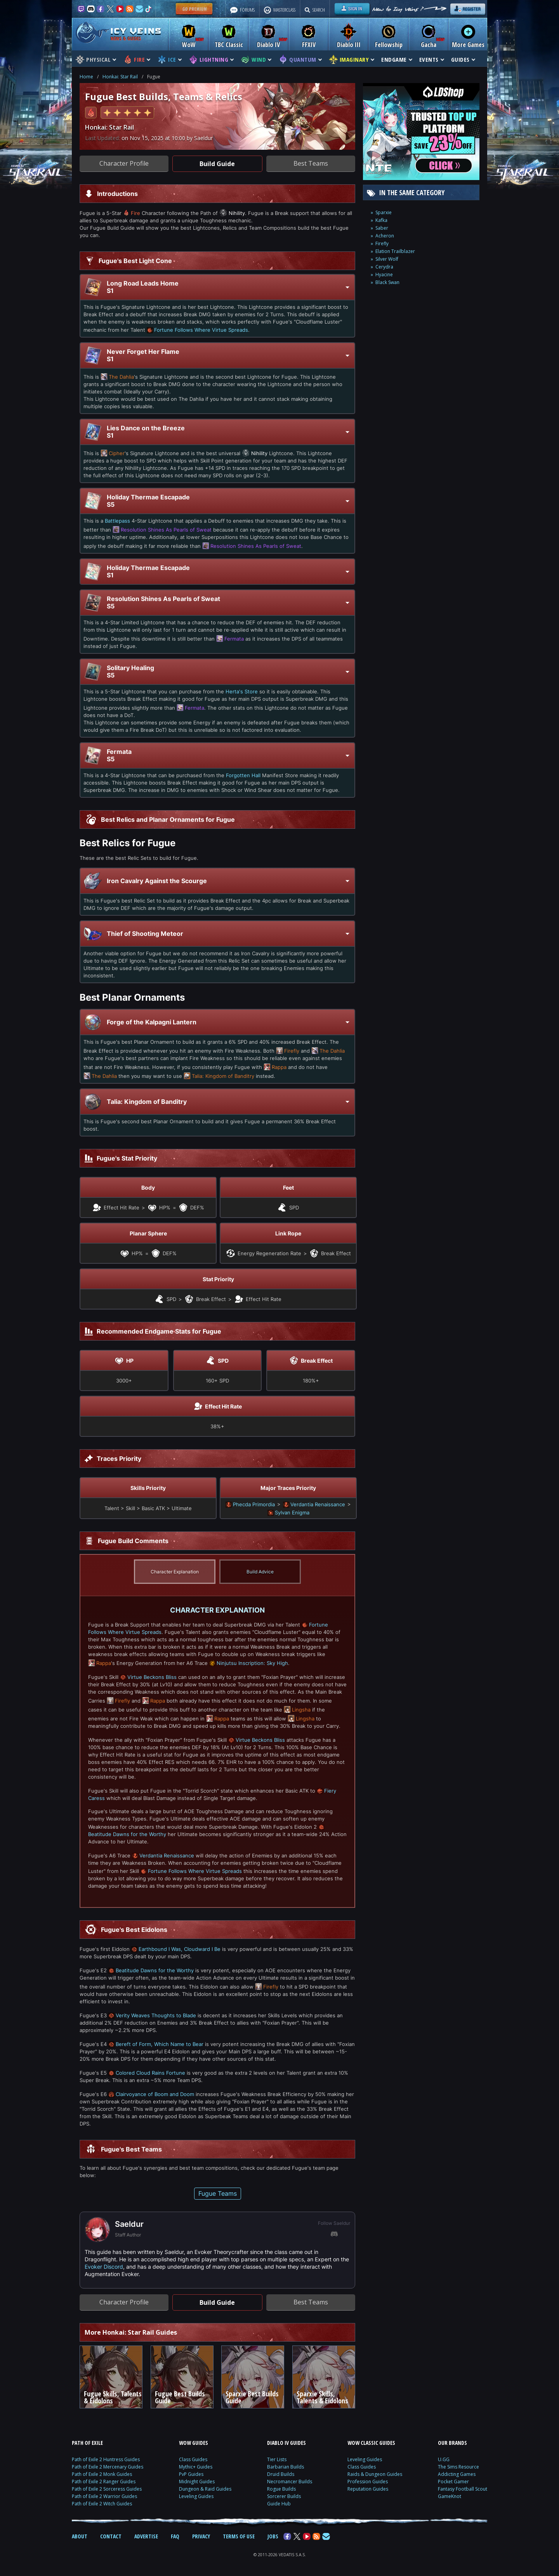 The height and width of the screenshot is (2576, 559). Describe the element at coordinates (386, 259) in the screenshot. I see `Silver Wolf` at that location.